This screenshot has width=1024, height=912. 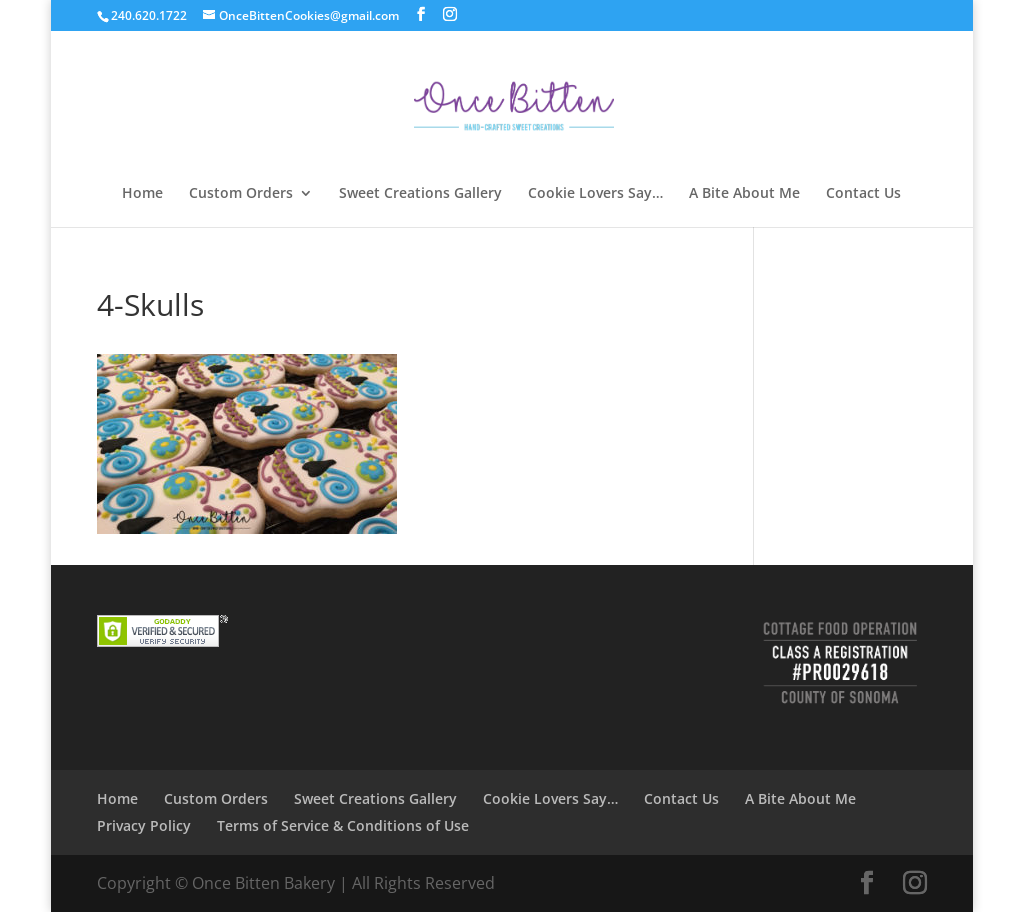 I want to click on Cookie Lovers Say…, so click(x=595, y=194).